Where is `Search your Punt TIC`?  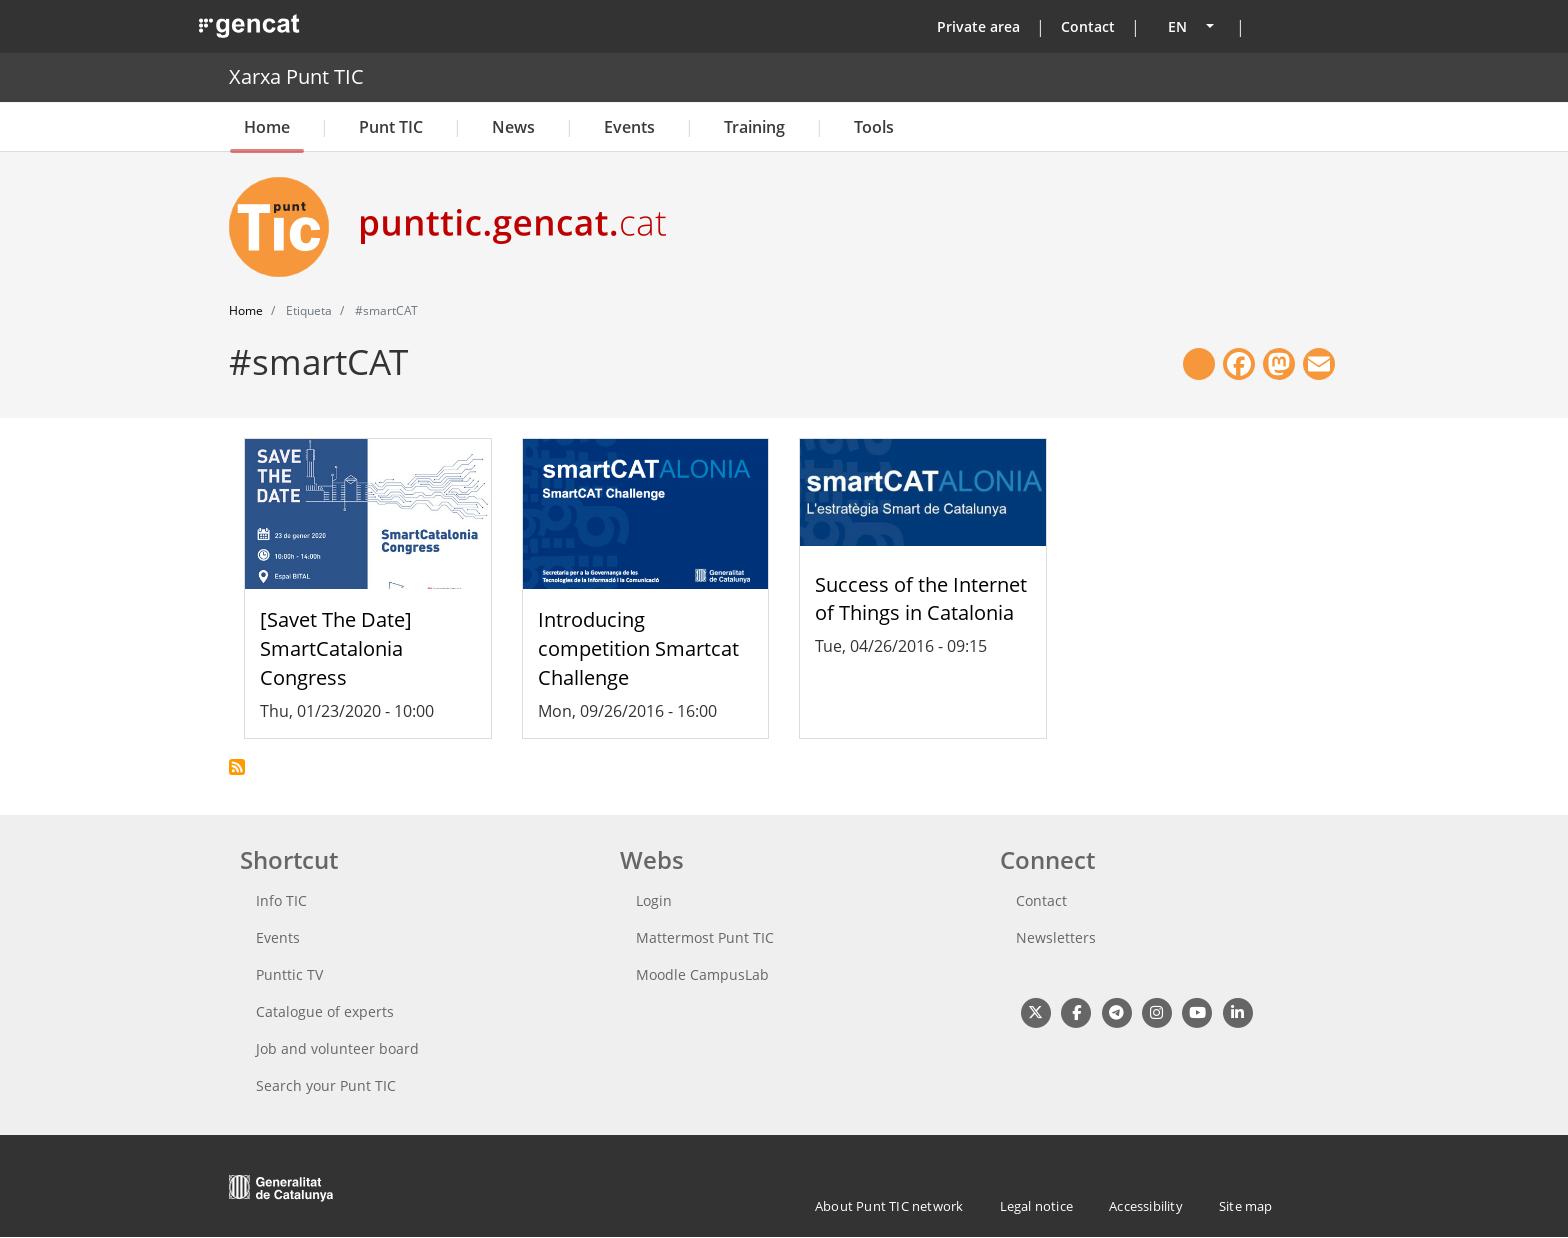 Search your Punt TIC is located at coordinates (326, 1085).